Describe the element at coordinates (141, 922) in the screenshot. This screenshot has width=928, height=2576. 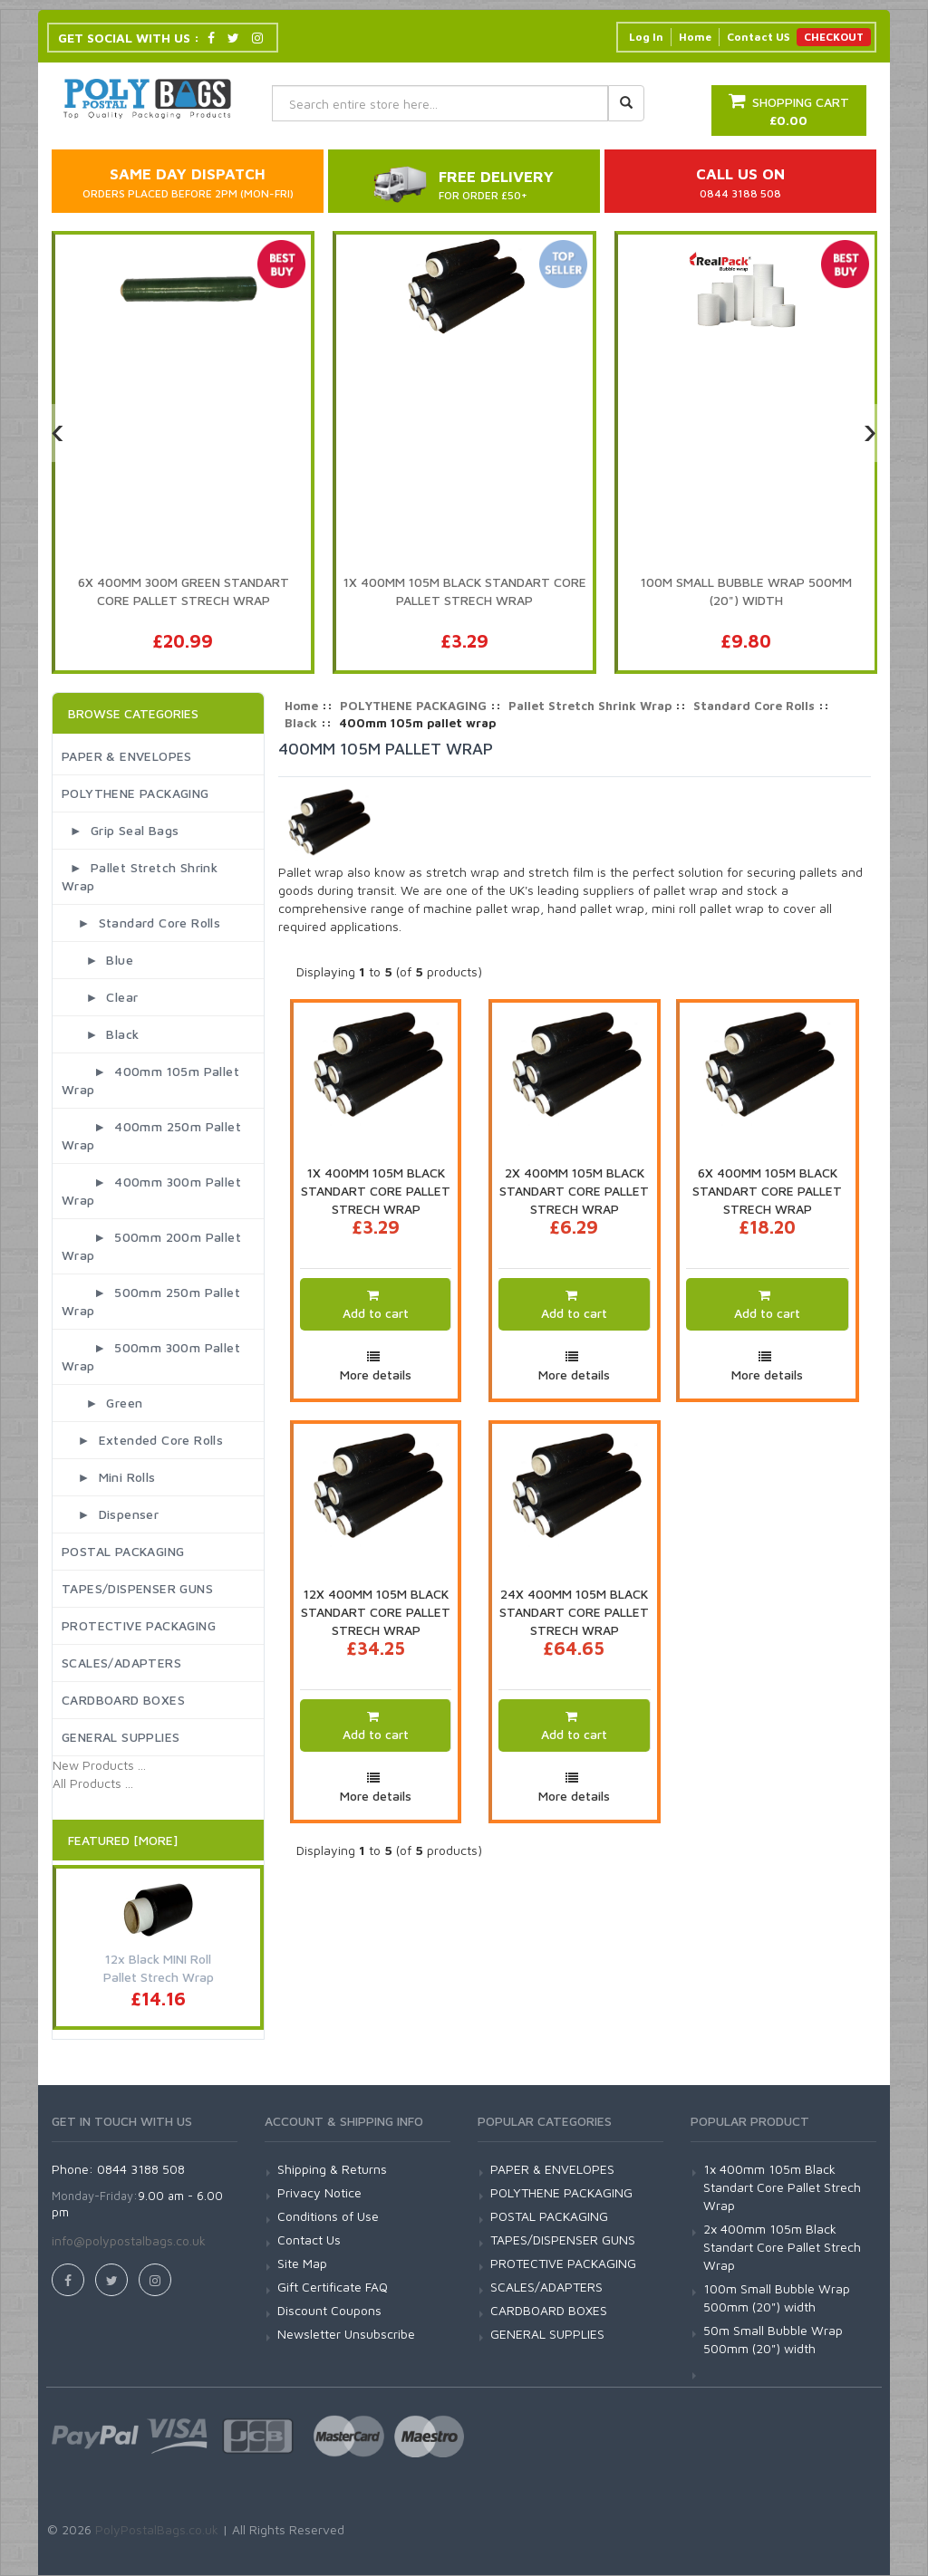
I see `► Standard Core Rolls` at that location.